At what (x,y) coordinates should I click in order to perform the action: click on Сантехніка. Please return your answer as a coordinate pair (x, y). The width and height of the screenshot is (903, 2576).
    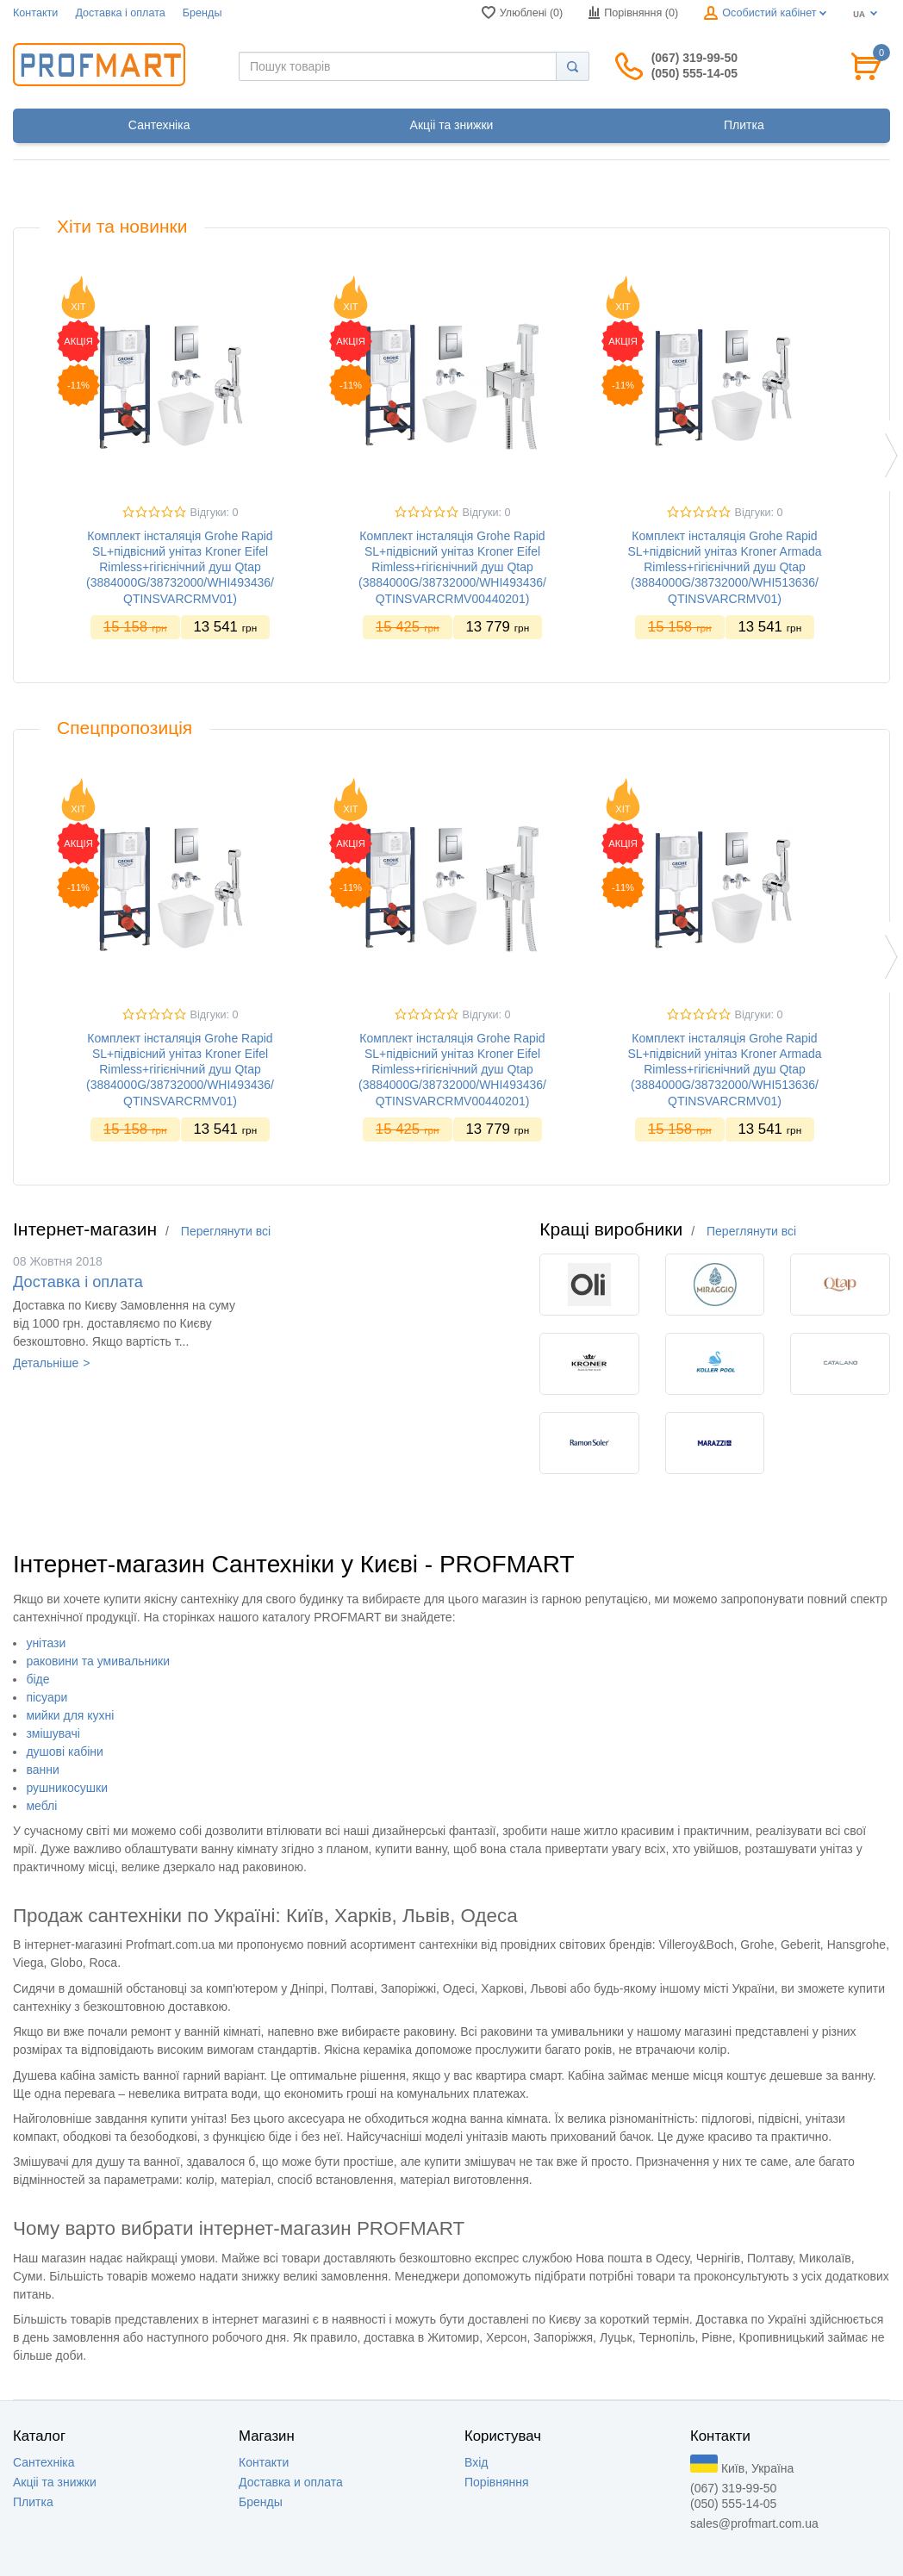
    Looking at the image, I should click on (44, 2462).